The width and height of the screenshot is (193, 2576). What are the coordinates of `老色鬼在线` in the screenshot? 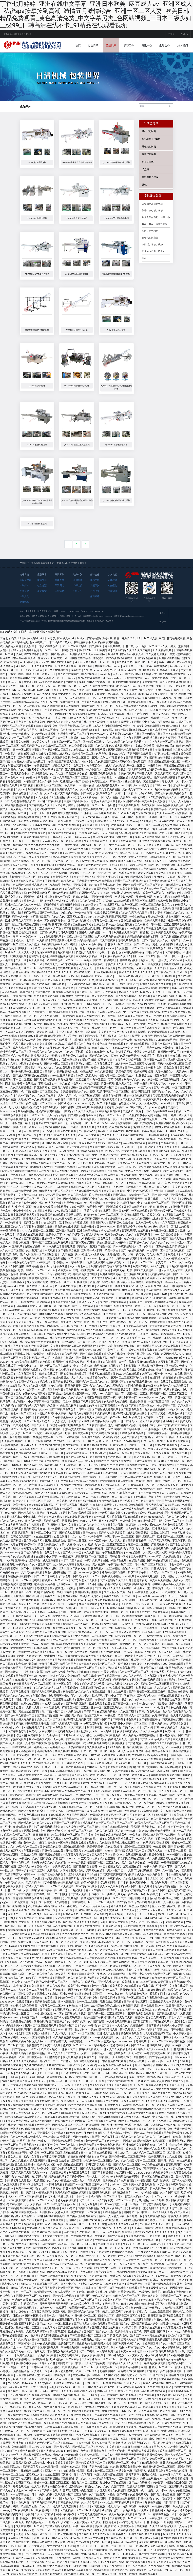 It's located at (117, 2045).